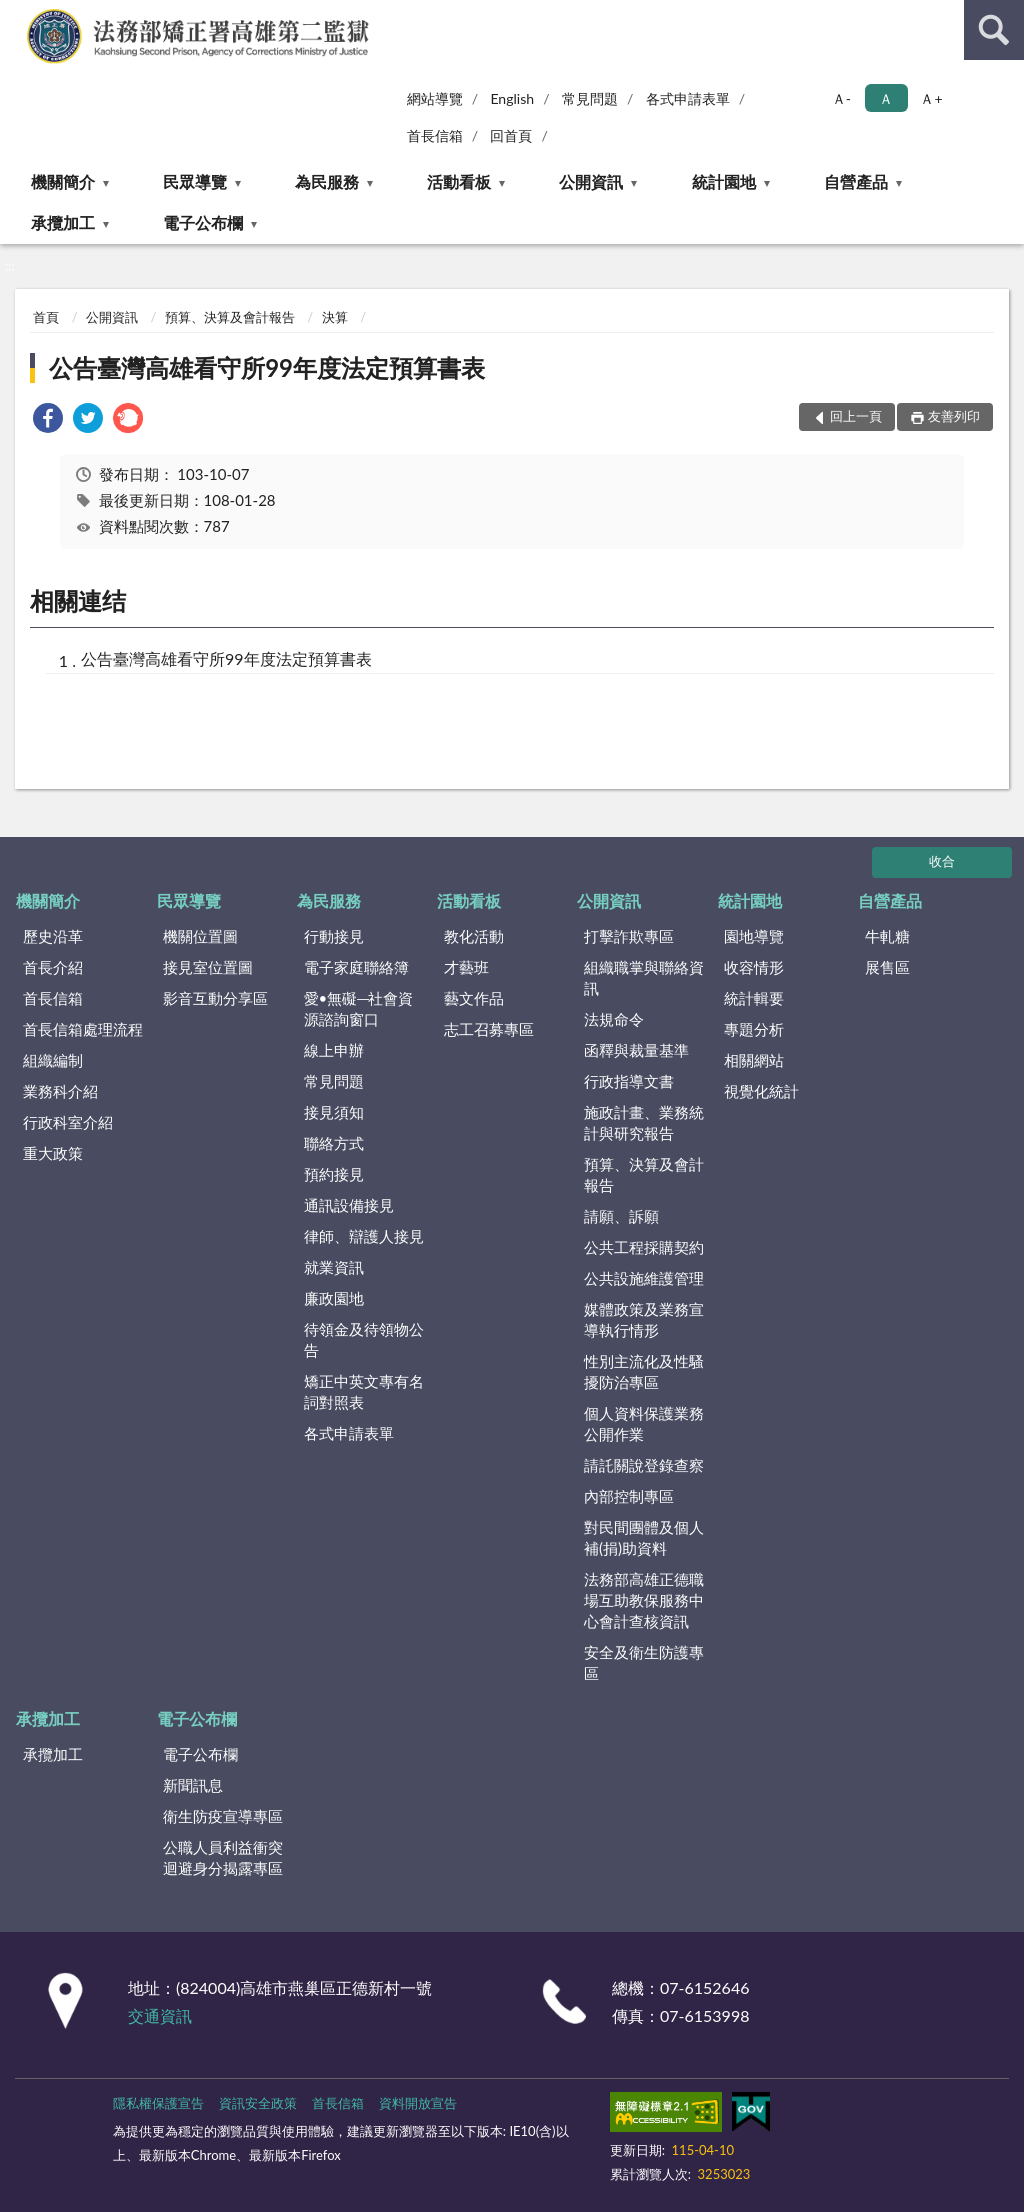 This screenshot has width=1024, height=2212. I want to click on 電子家庭聯絡簿, so click(356, 967).